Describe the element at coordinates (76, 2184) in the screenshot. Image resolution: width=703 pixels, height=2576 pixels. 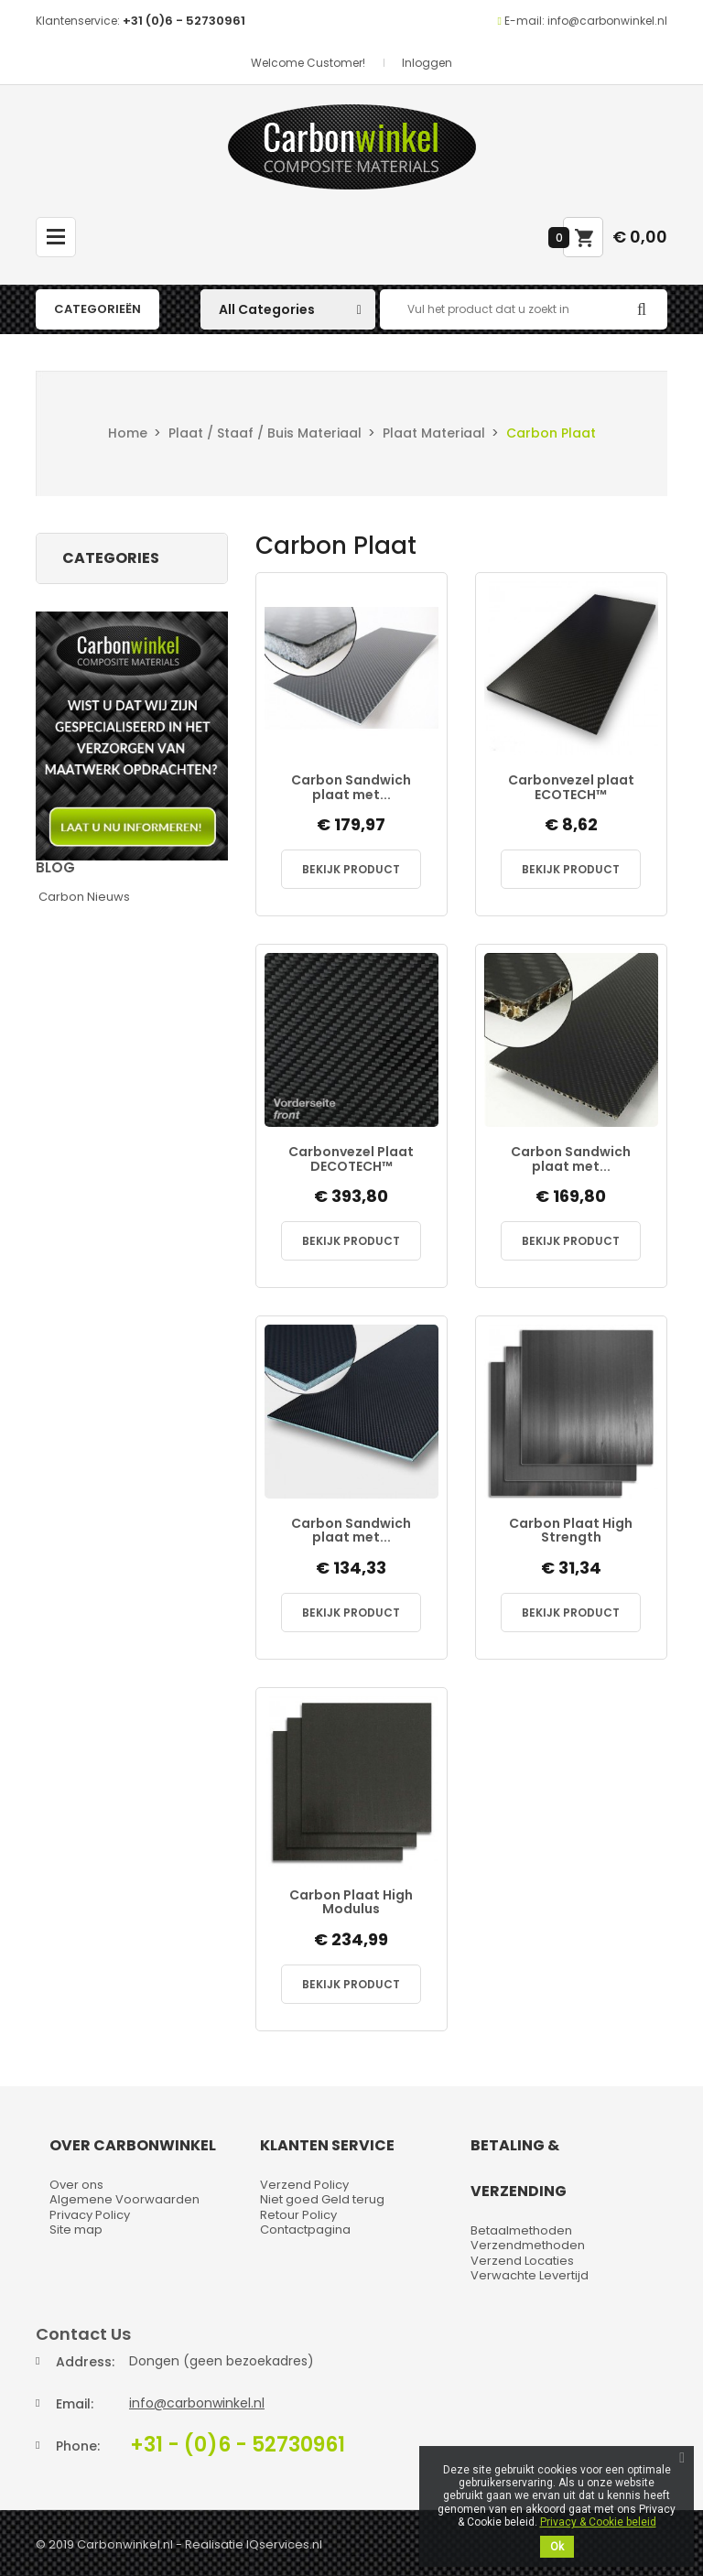
I see `Over ons` at that location.